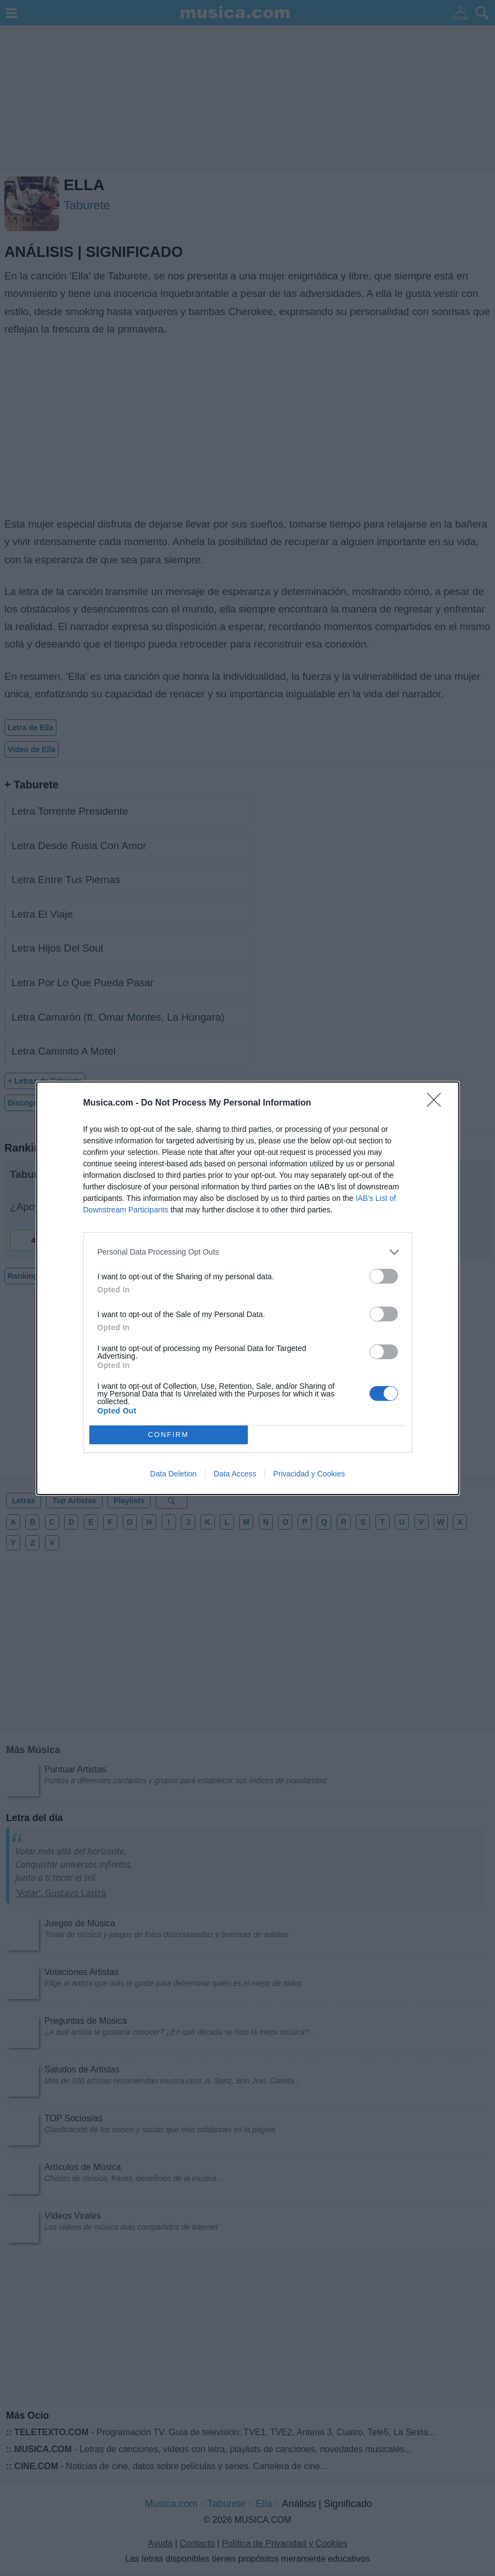 The width and height of the screenshot is (495, 2576). I want to click on Data Deletion, so click(173, 1473).